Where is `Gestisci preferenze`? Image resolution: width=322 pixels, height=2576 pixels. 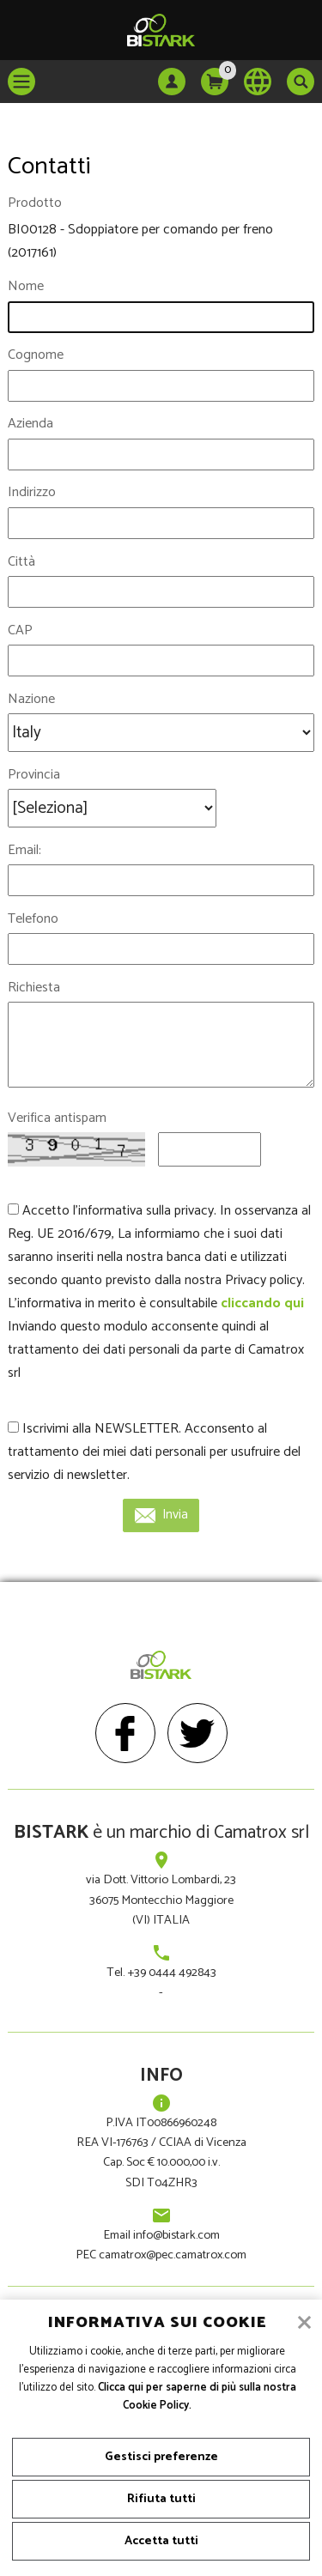
Gestisci preferenze is located at coordinates (161, 2457).